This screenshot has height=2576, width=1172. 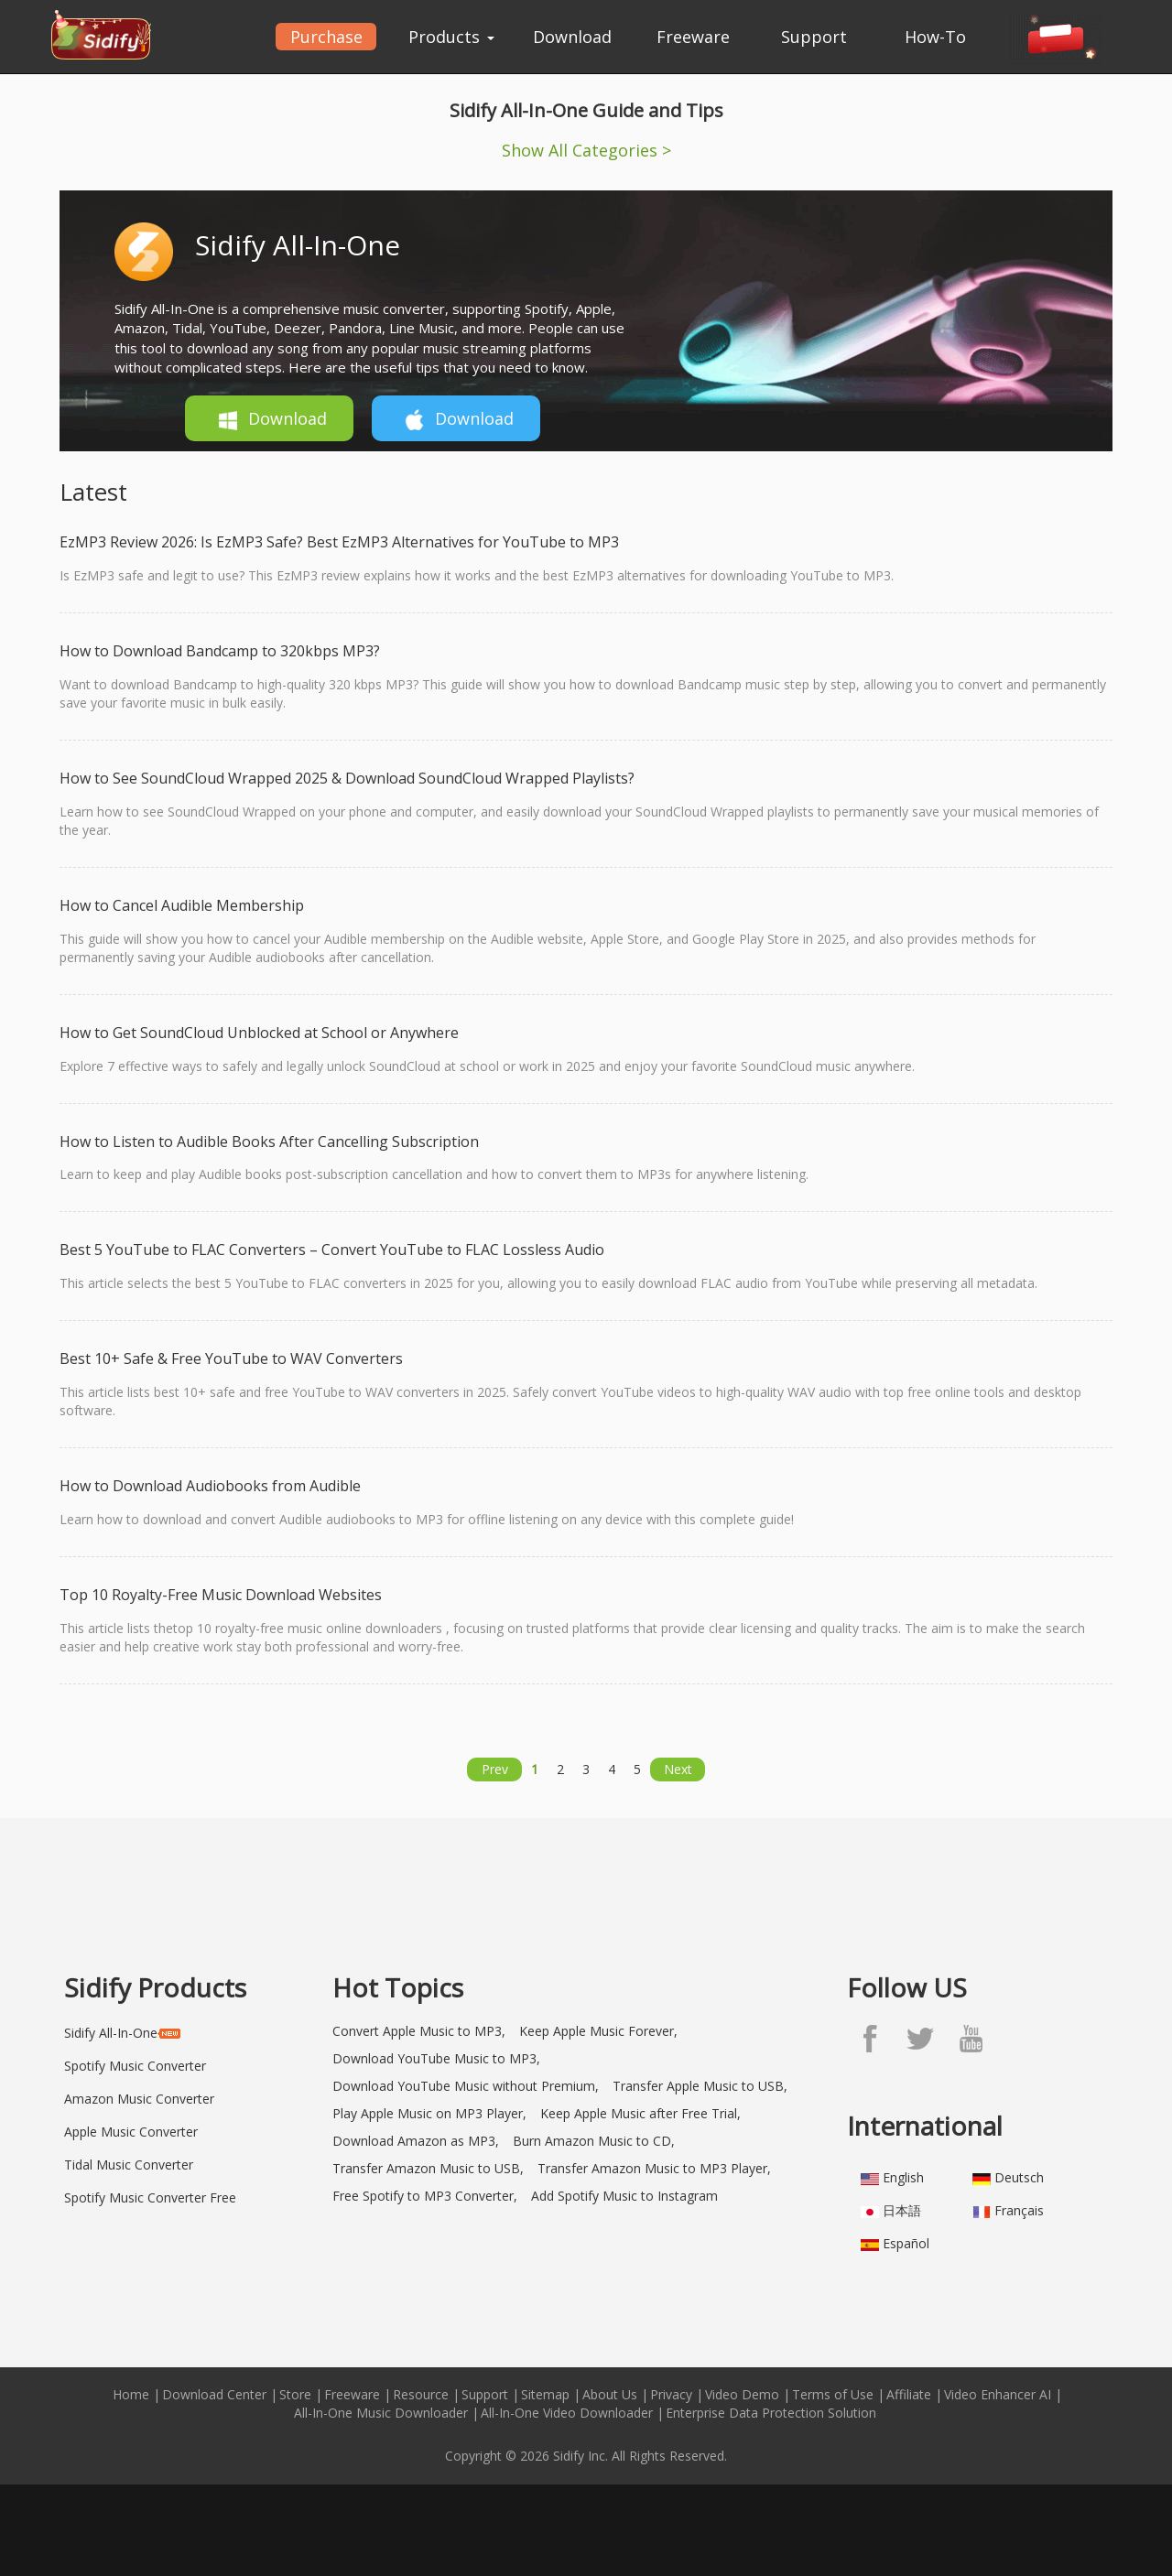 I want to click on Transfer Apple Music to USB,, so click(x=700, y=2085).